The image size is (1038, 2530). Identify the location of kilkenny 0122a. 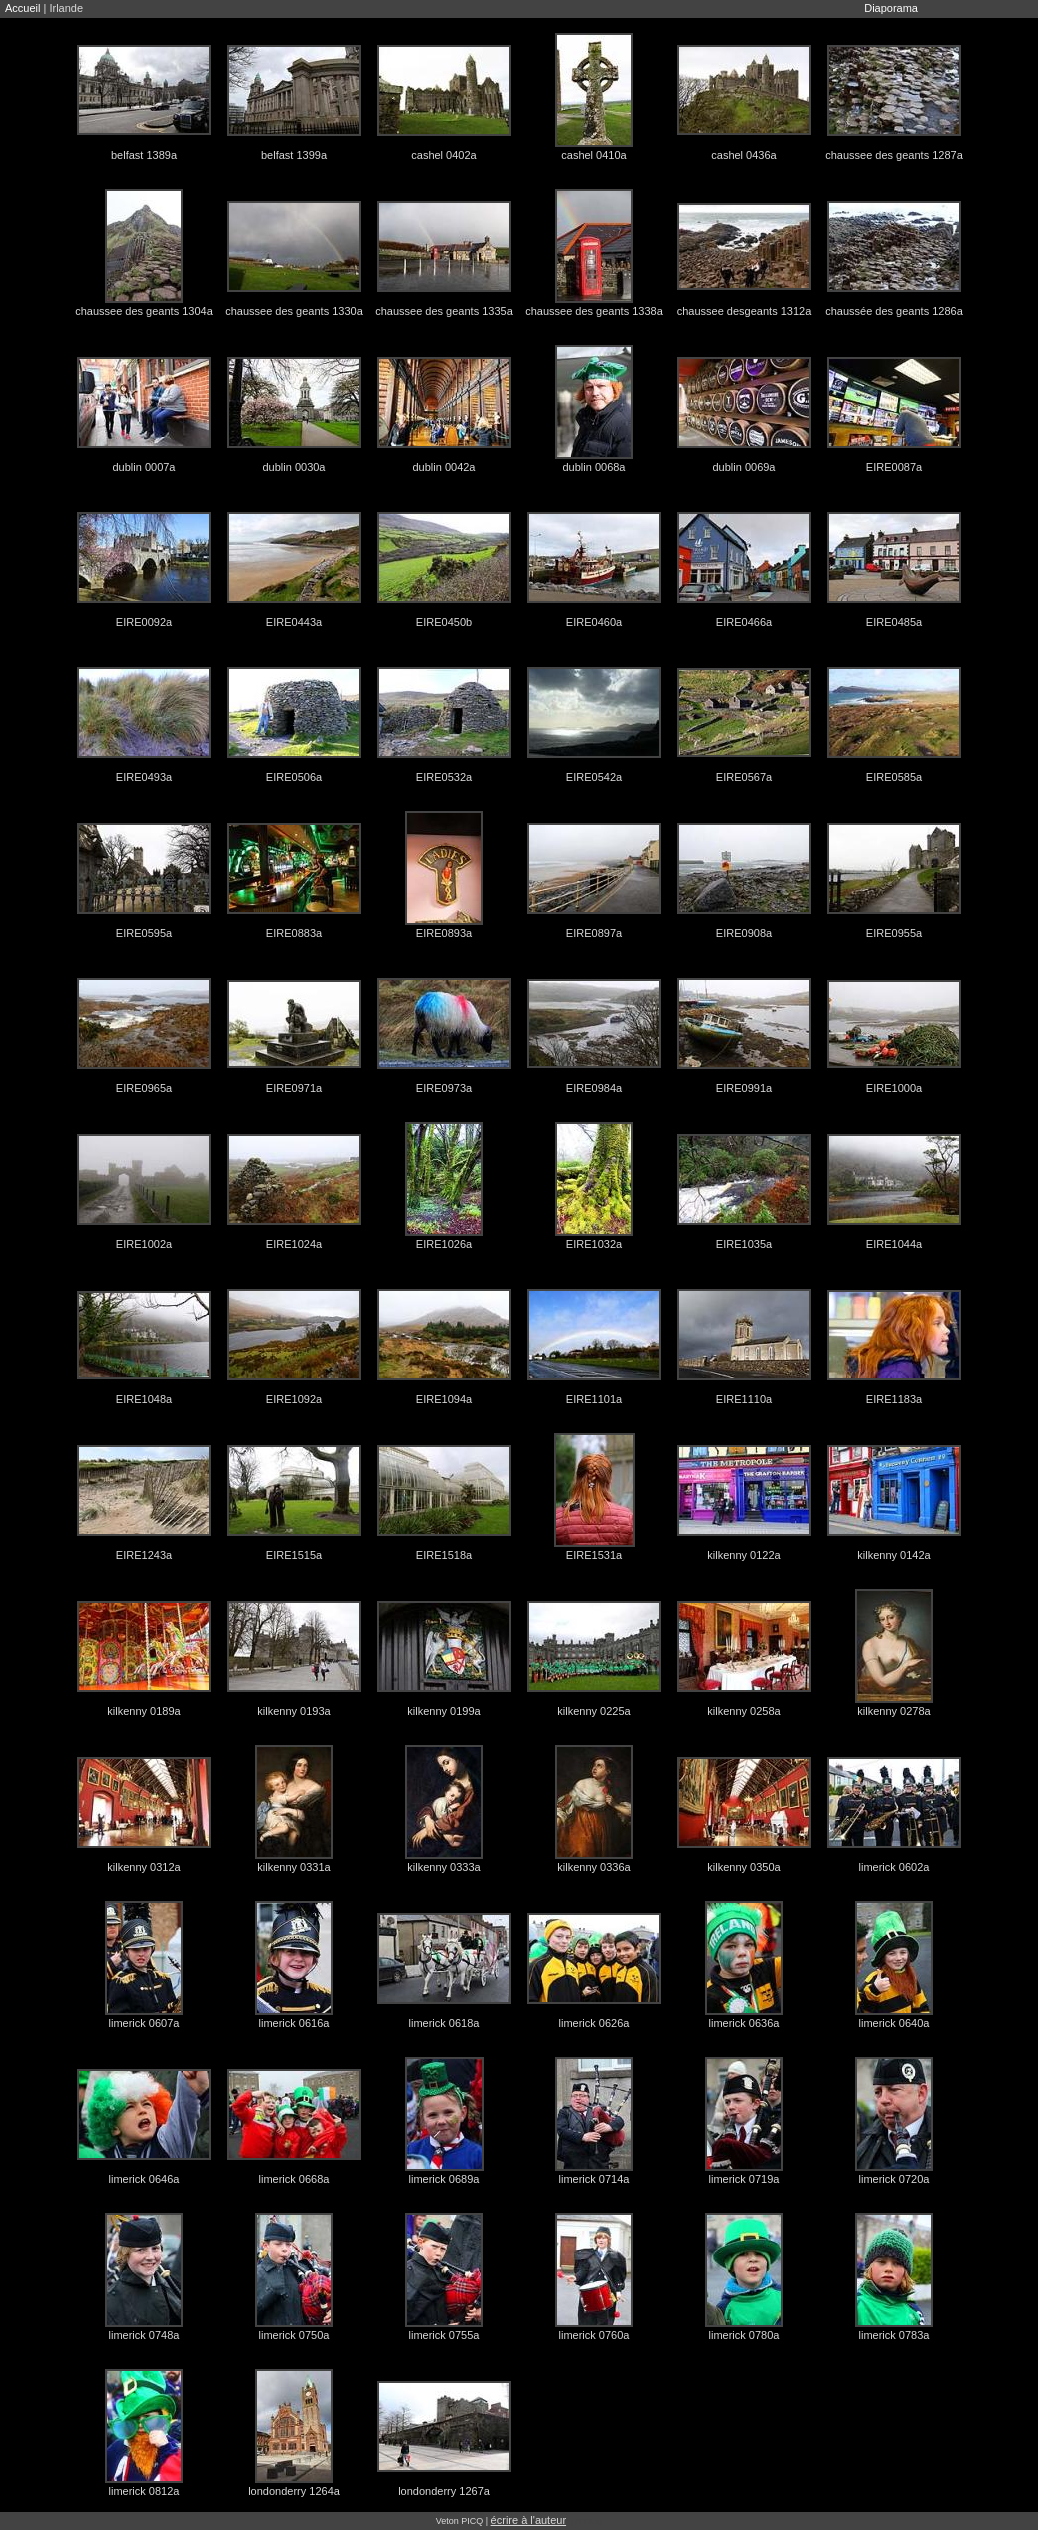
(743, 1555).